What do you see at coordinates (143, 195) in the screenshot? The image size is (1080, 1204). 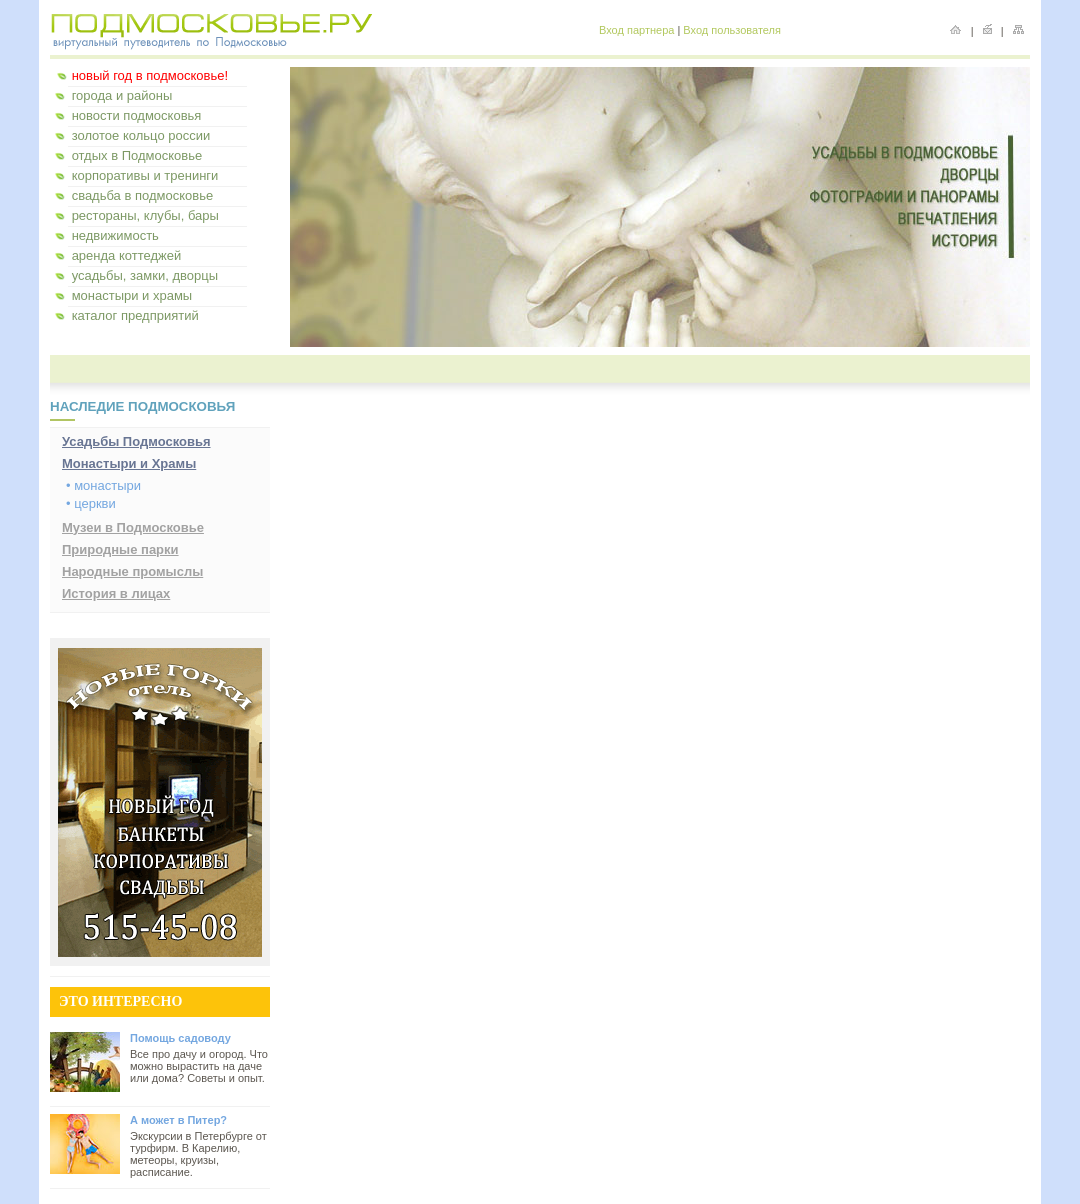 I see `свадьба в подмосковье` at bounding box center [143, 195].